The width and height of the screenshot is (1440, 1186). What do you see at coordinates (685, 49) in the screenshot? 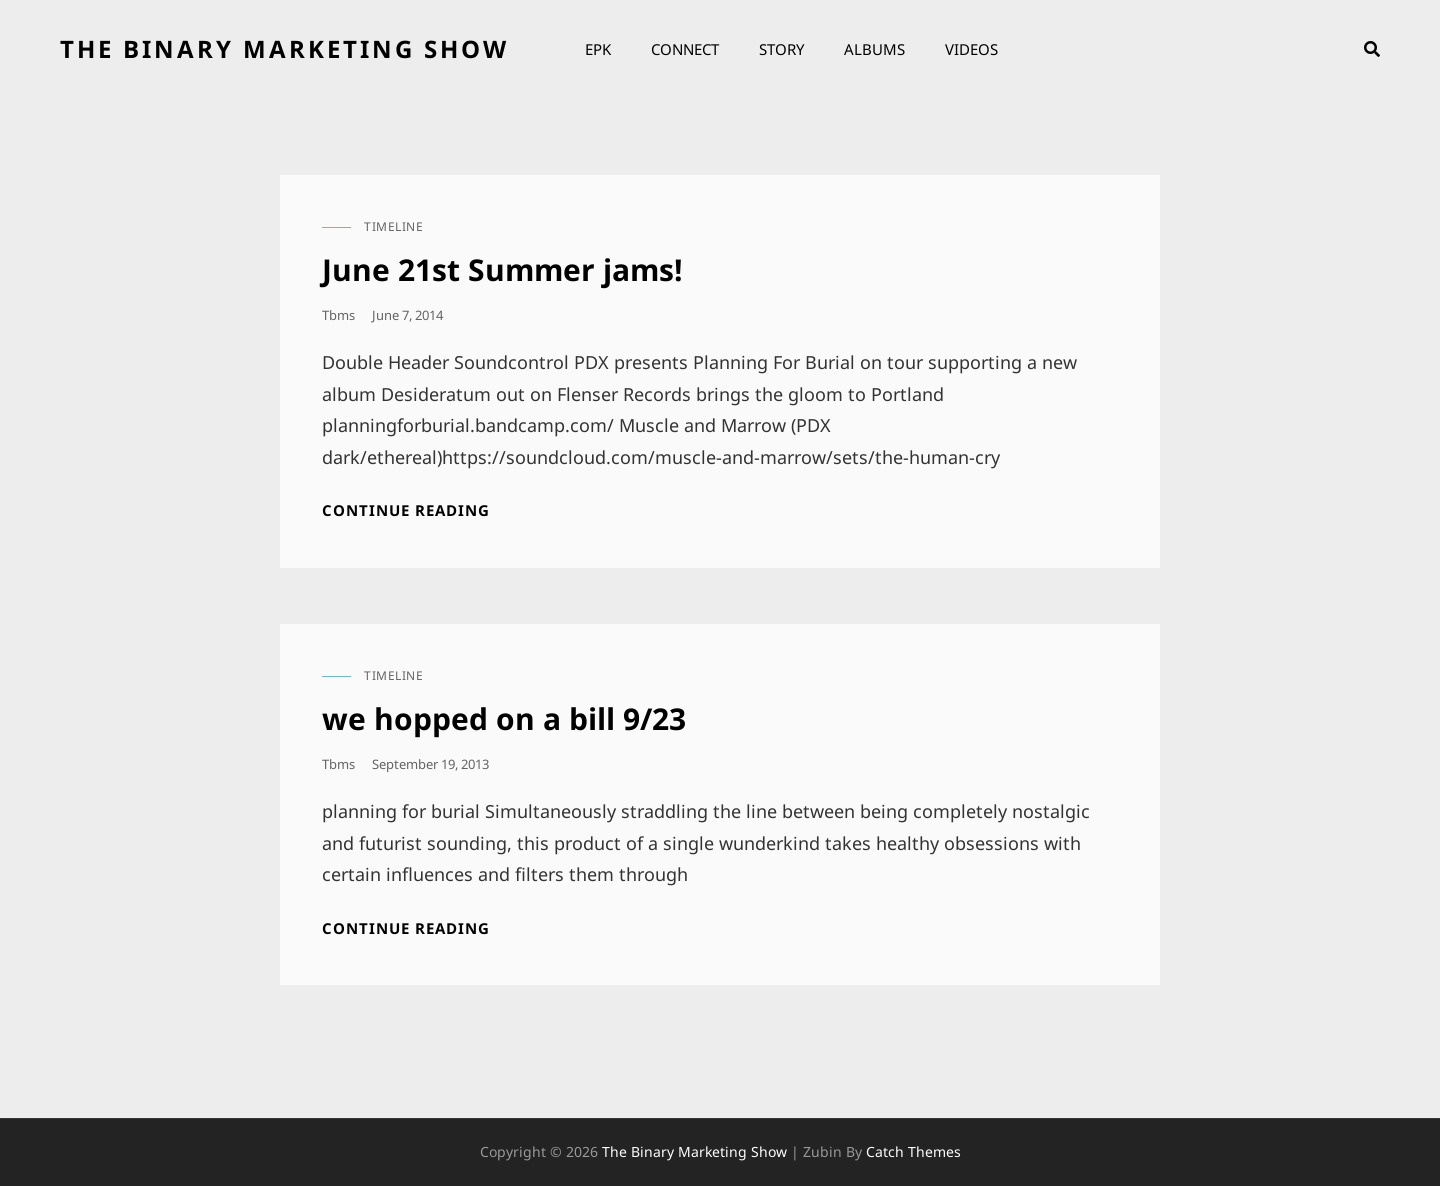
I see `Connect` at bounding box center [685, 49].